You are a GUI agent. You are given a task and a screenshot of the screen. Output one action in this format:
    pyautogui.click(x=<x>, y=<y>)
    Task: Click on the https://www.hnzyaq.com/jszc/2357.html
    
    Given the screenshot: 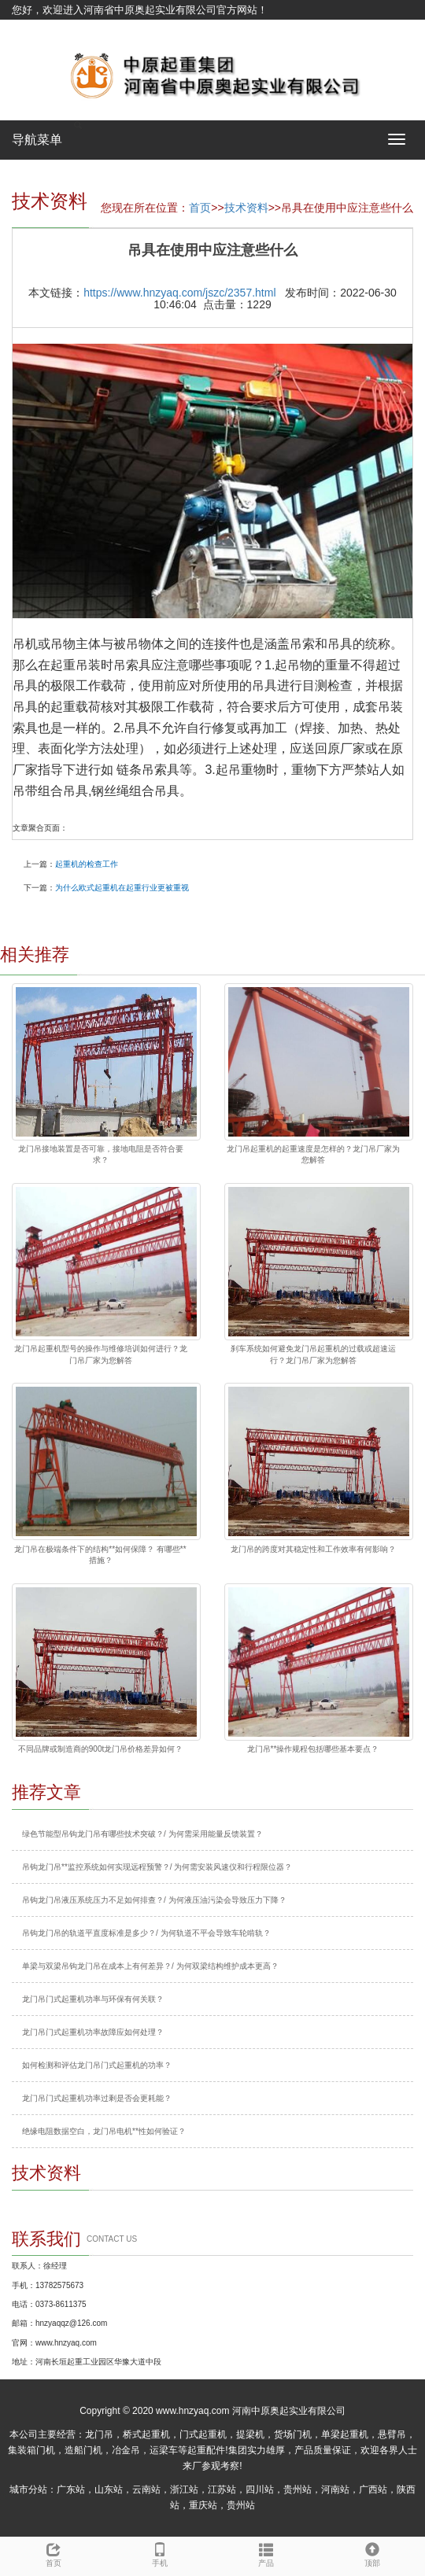 What is the action you would take?
    pyautogui.click(x=179, y=292)
    